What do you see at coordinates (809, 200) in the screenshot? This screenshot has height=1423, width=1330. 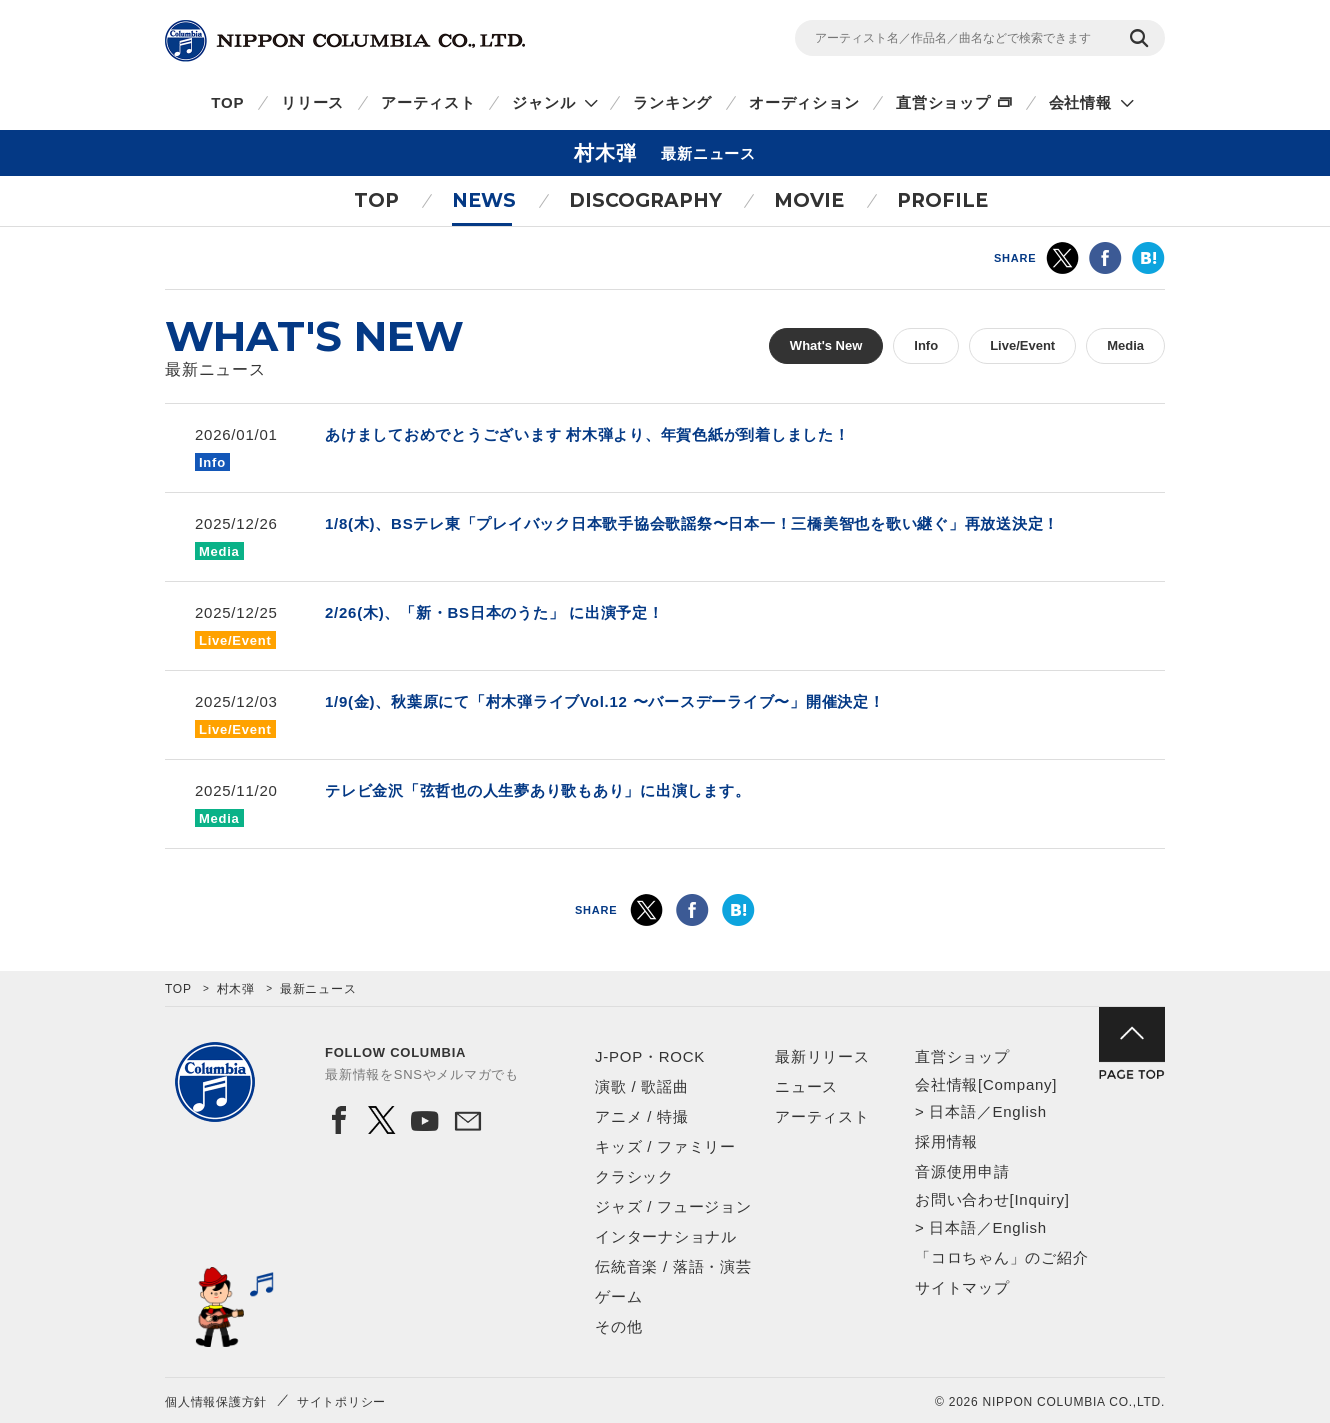 I see `MOVIE` at bounding box center [809, 200].